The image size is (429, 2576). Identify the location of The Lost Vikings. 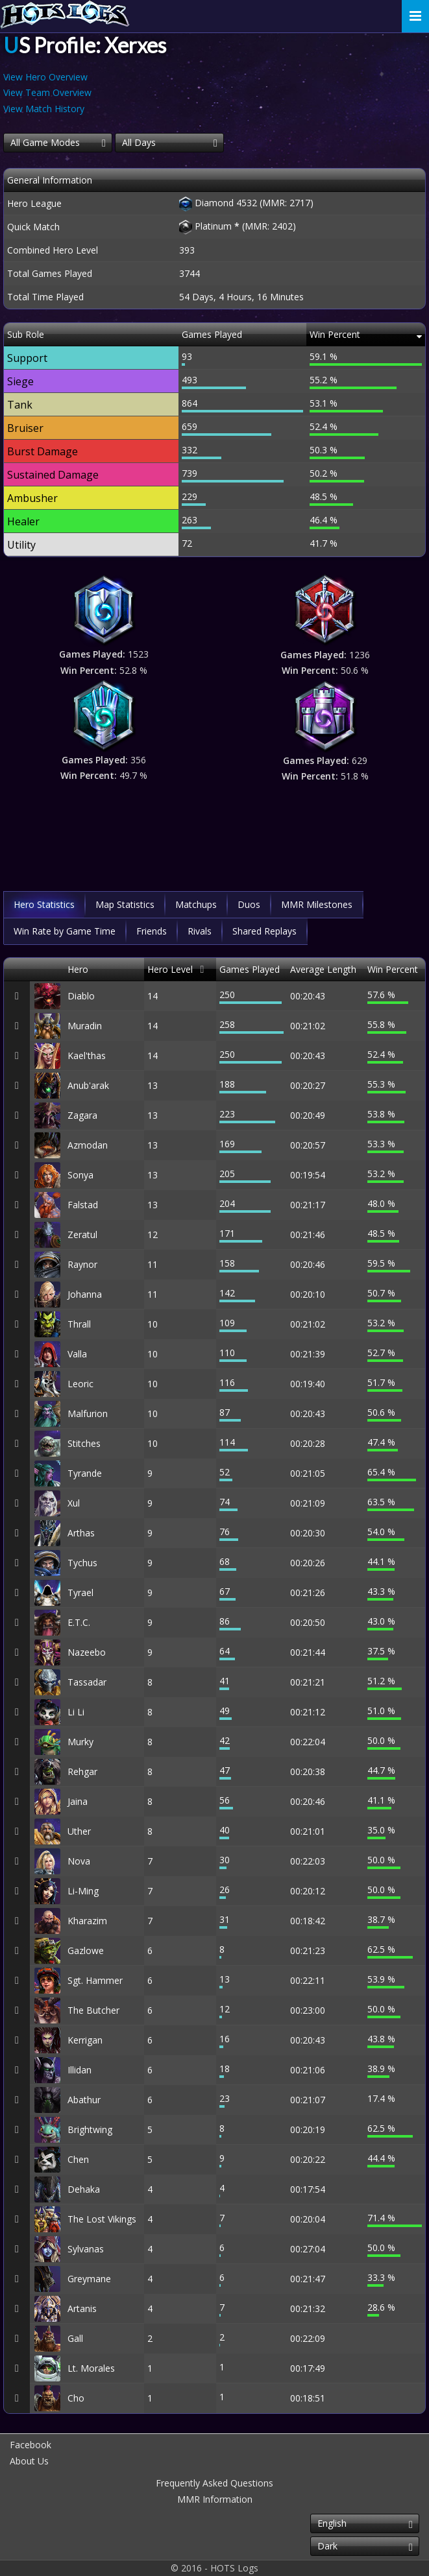
(101, 2219).